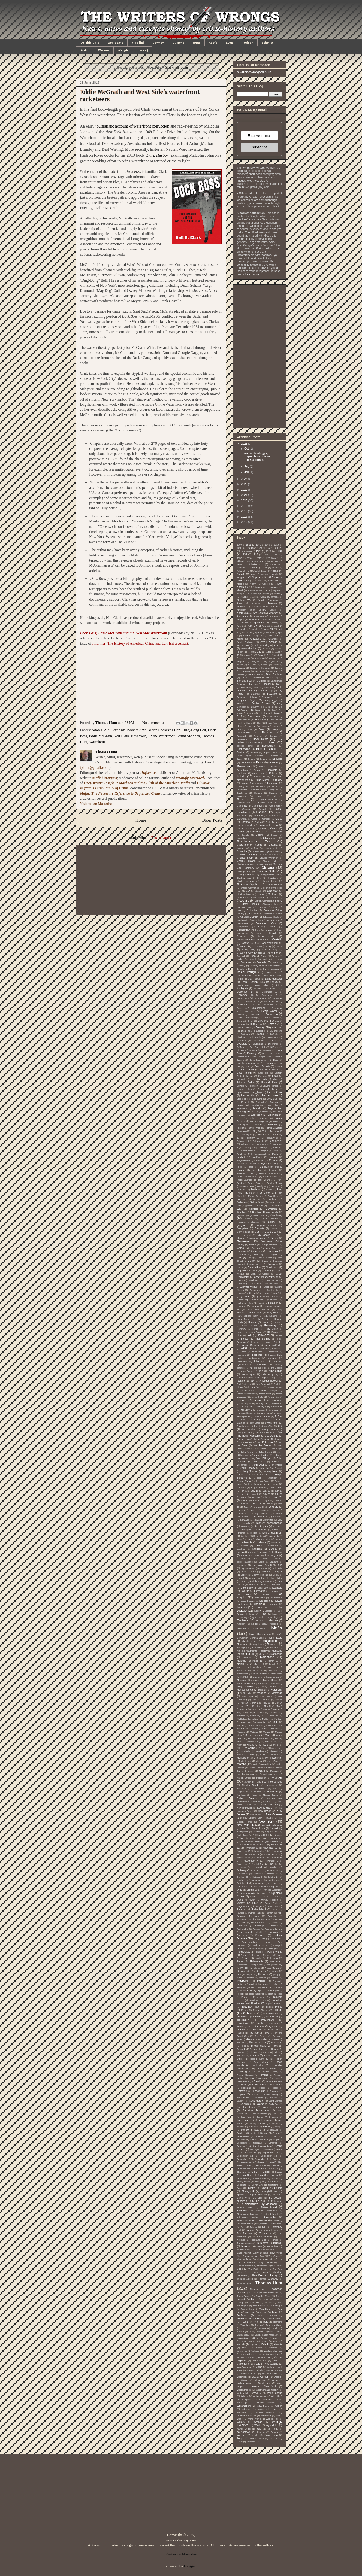 This screenshot has width=362, height=2576. I want to click on Mirabella, so click(245, 1751).